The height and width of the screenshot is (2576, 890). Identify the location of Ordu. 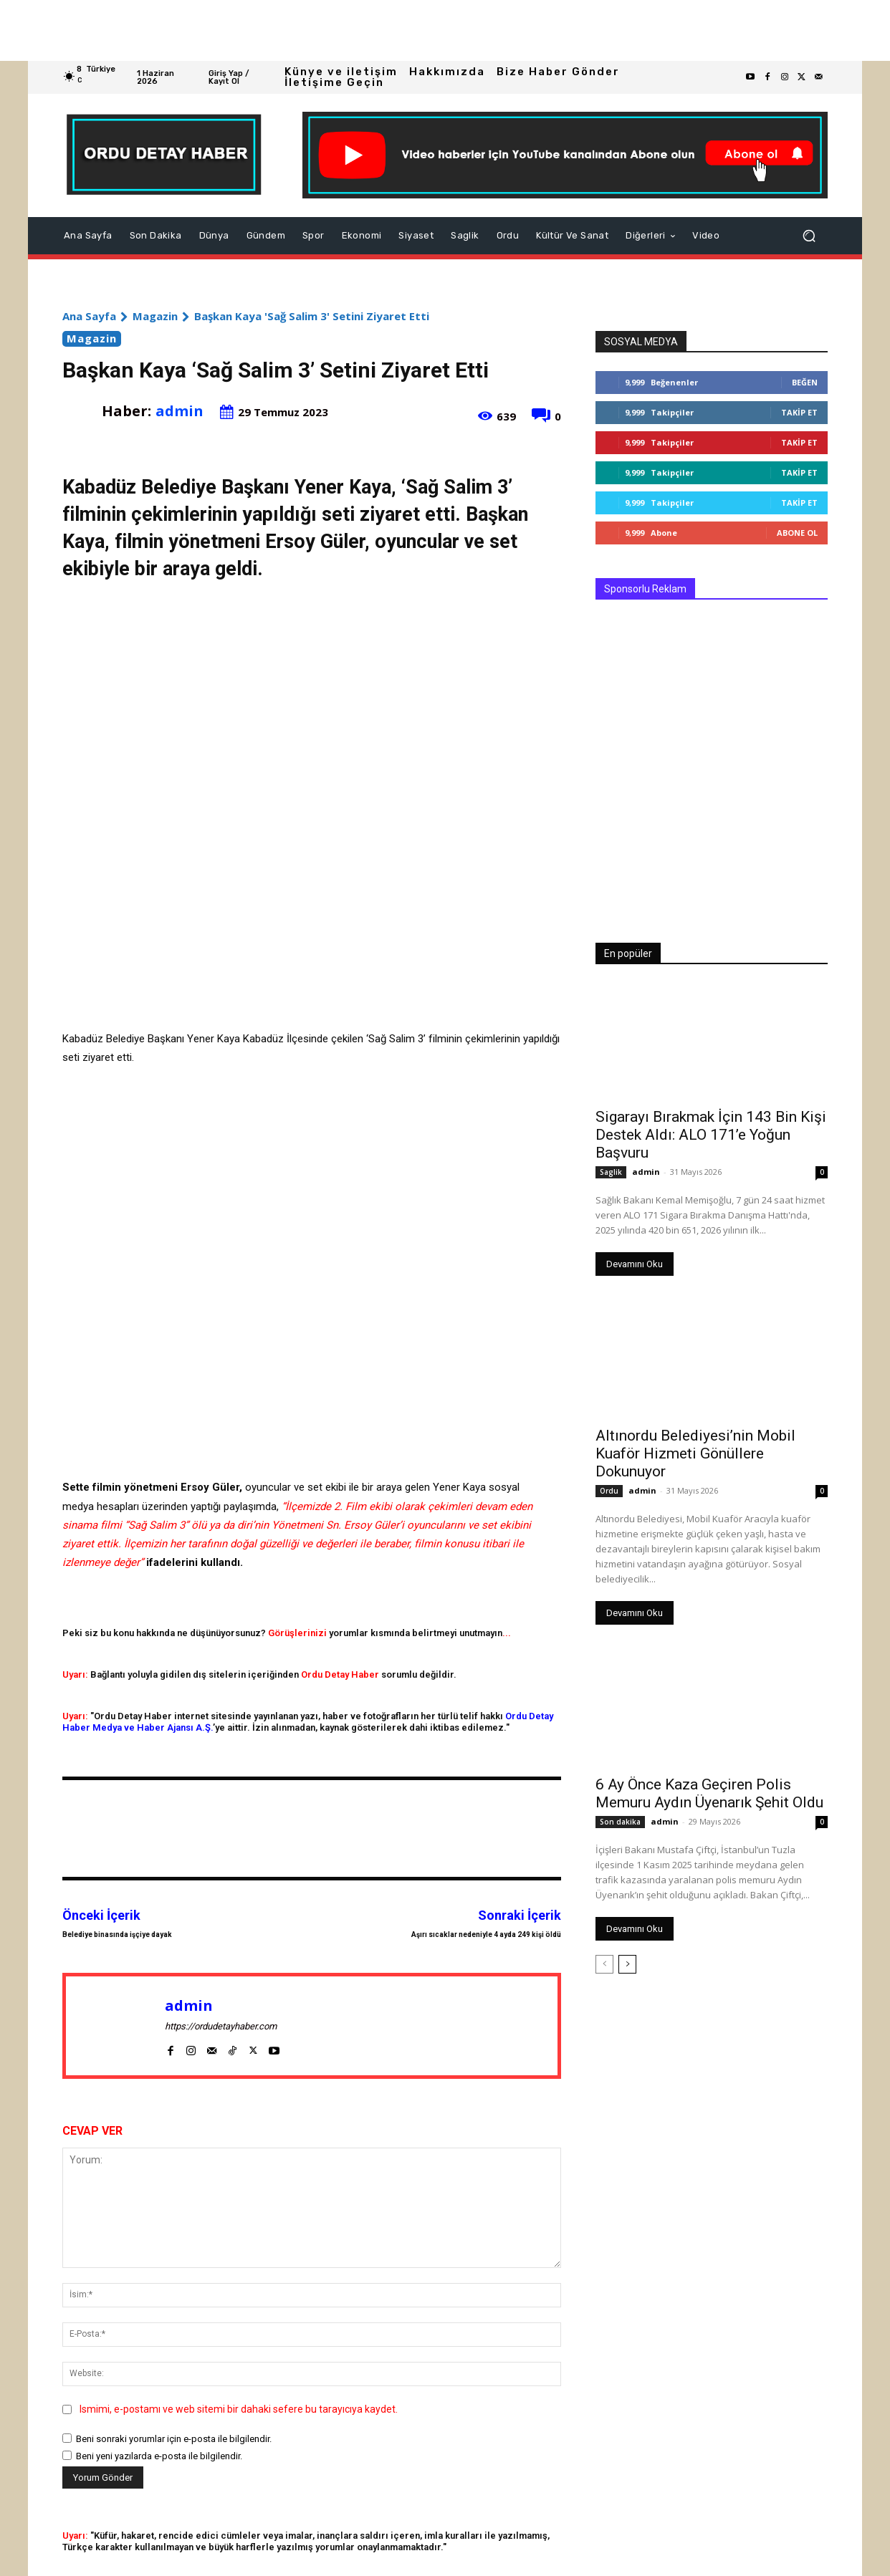
(609, 1491).